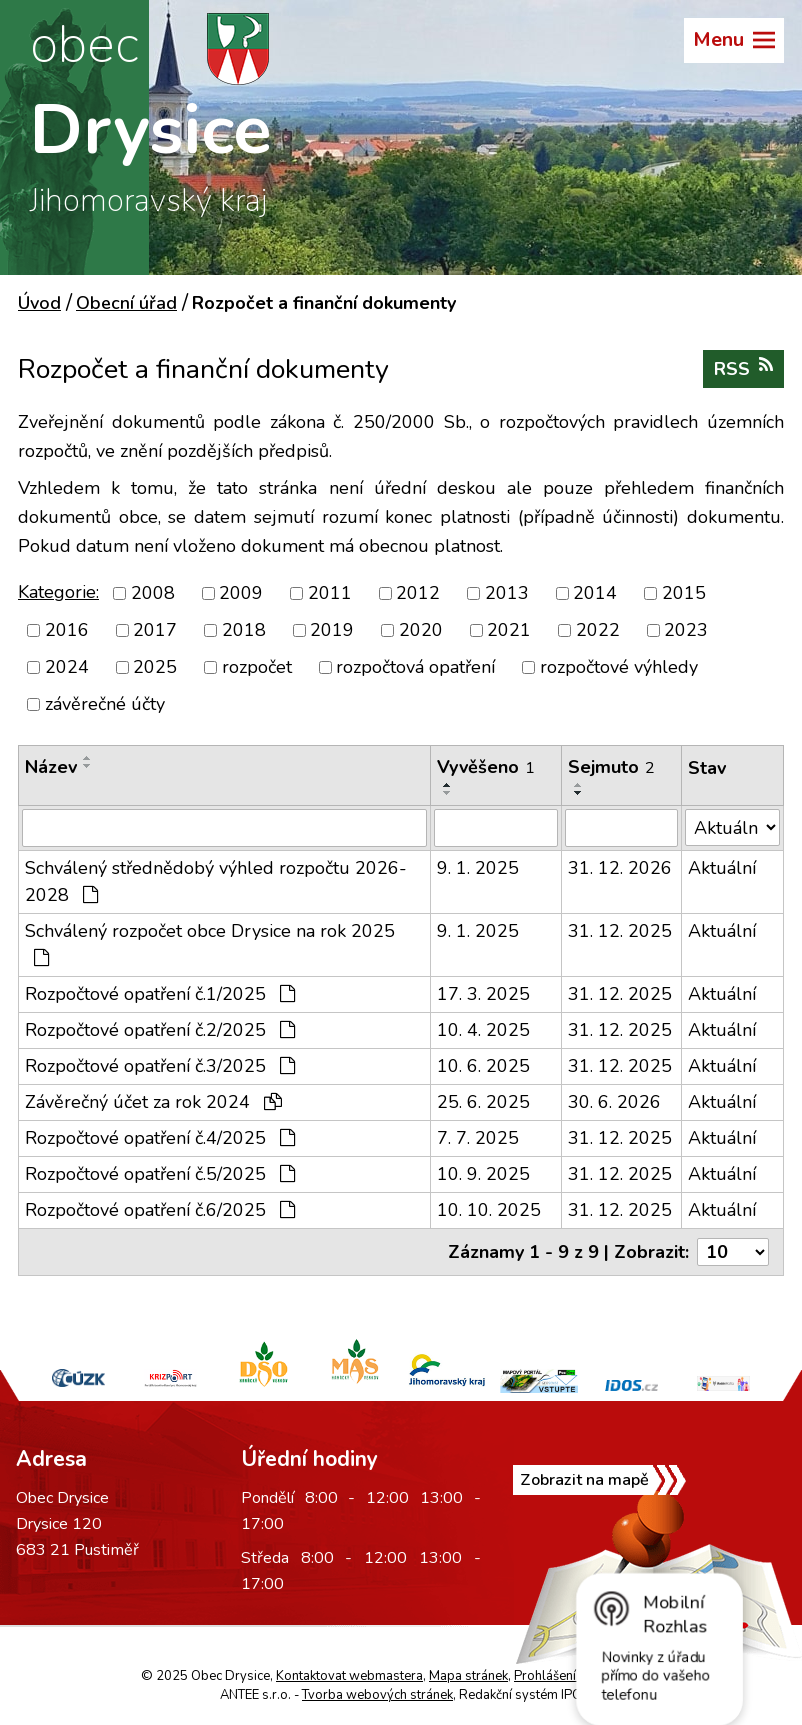 The height and width of the screenshot is (1725, 802). I want to click on 2014, so click(595, 593).